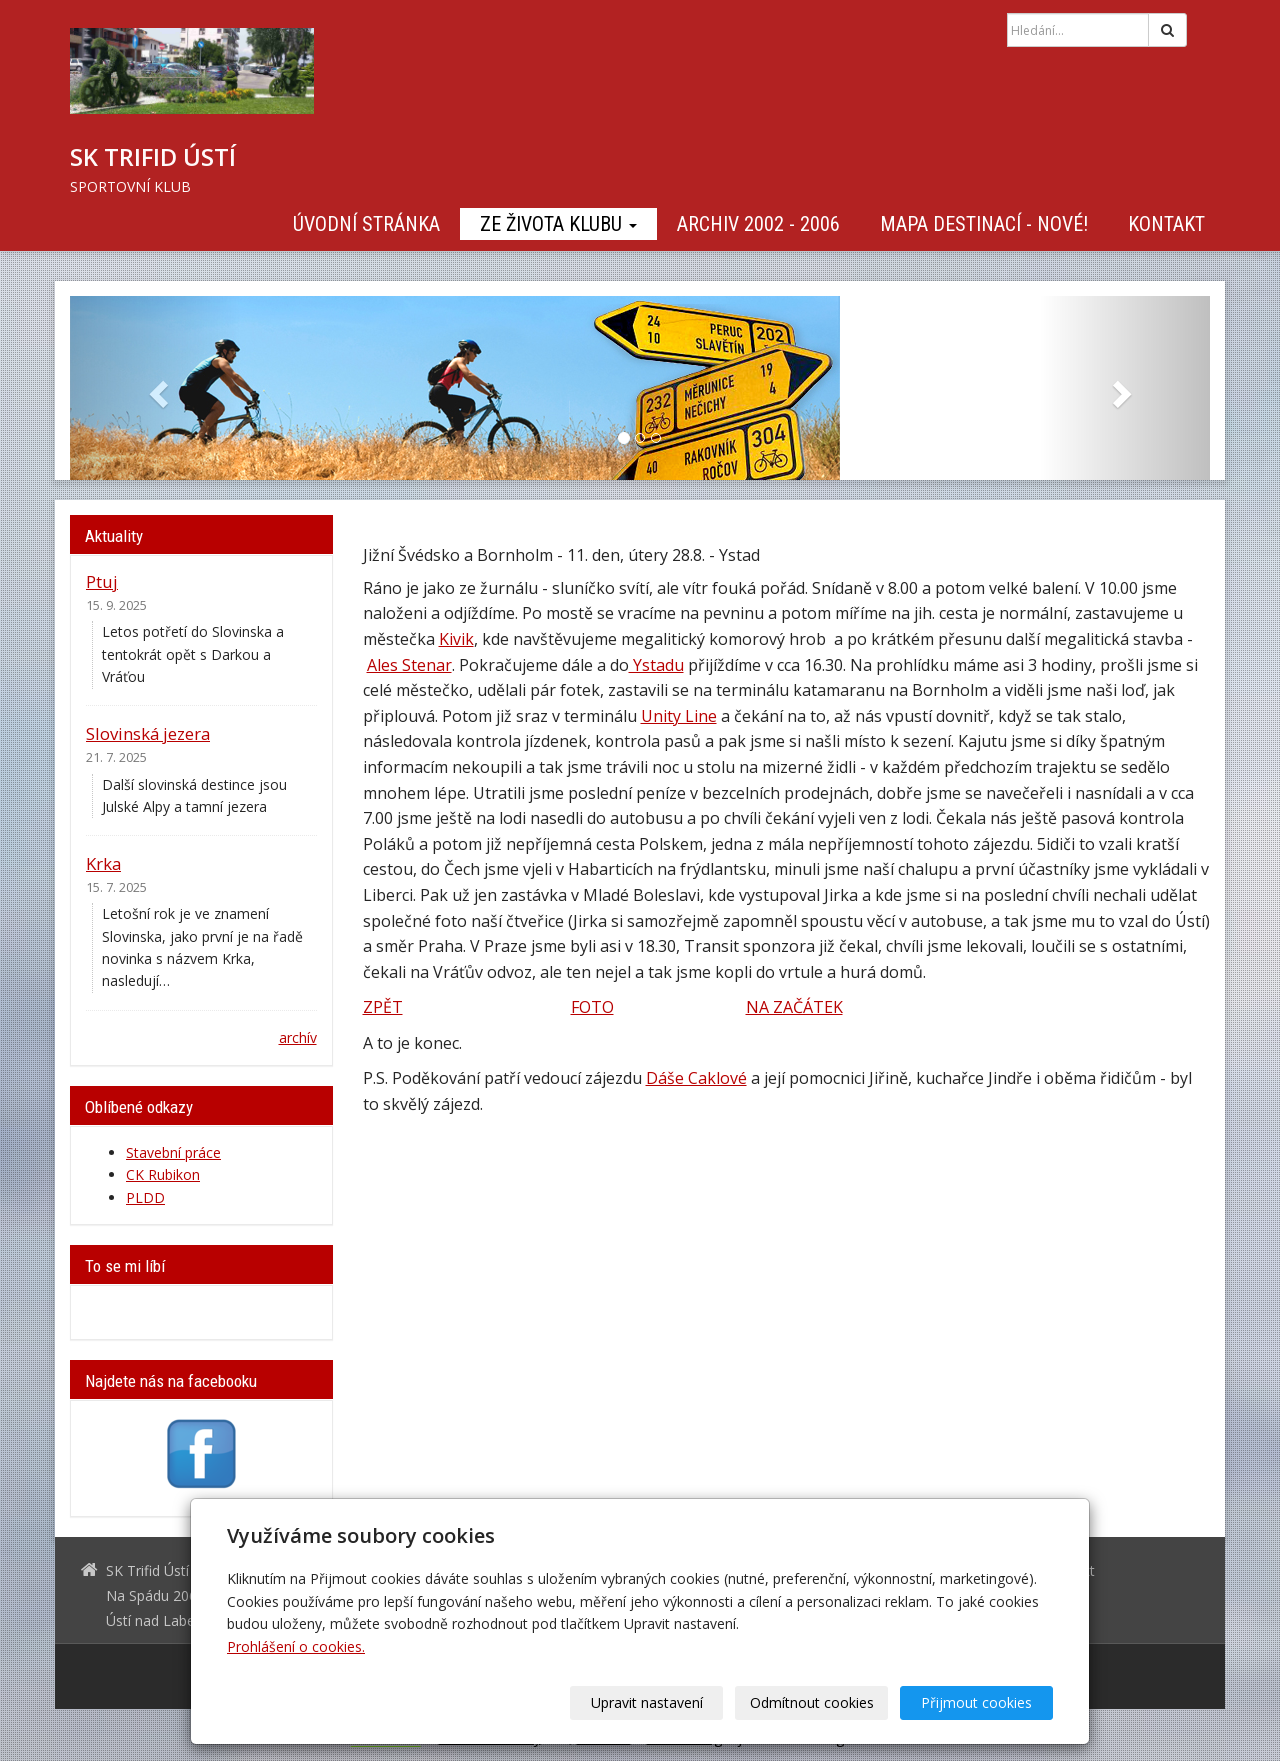 The width and height of the screenshot is (1280, 1761). I want to click on Ystadu, so click(656, 665).